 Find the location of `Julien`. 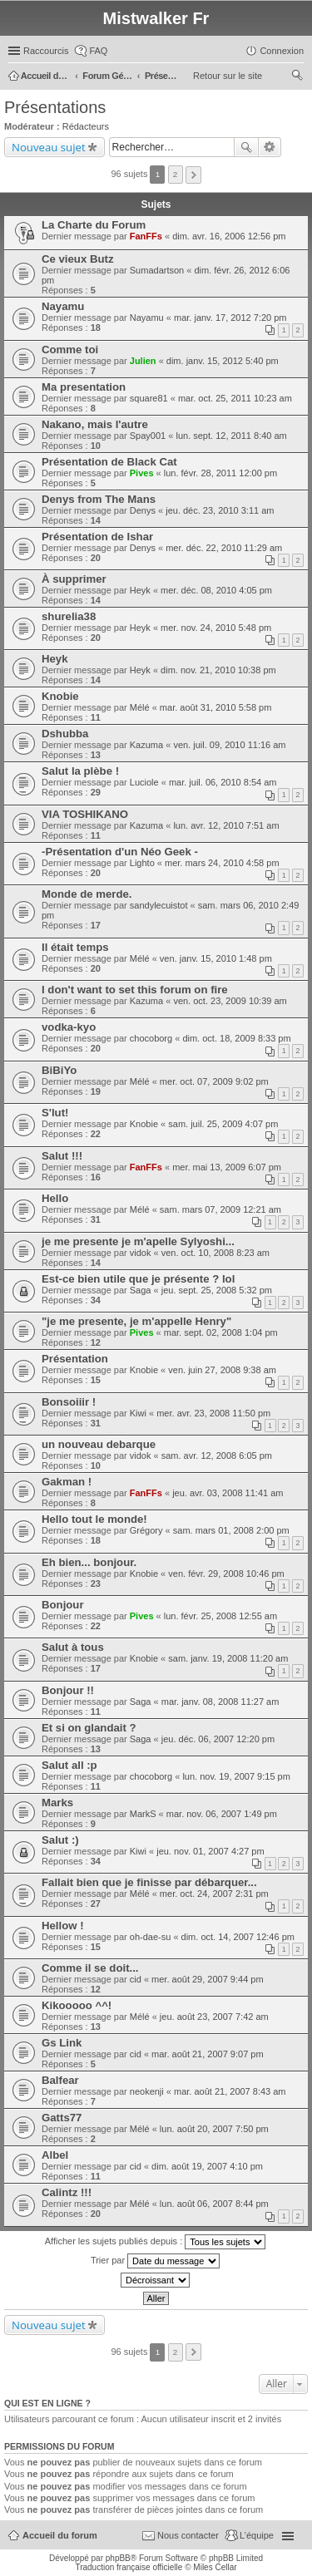

Julien is located at coordinates (143, 361).